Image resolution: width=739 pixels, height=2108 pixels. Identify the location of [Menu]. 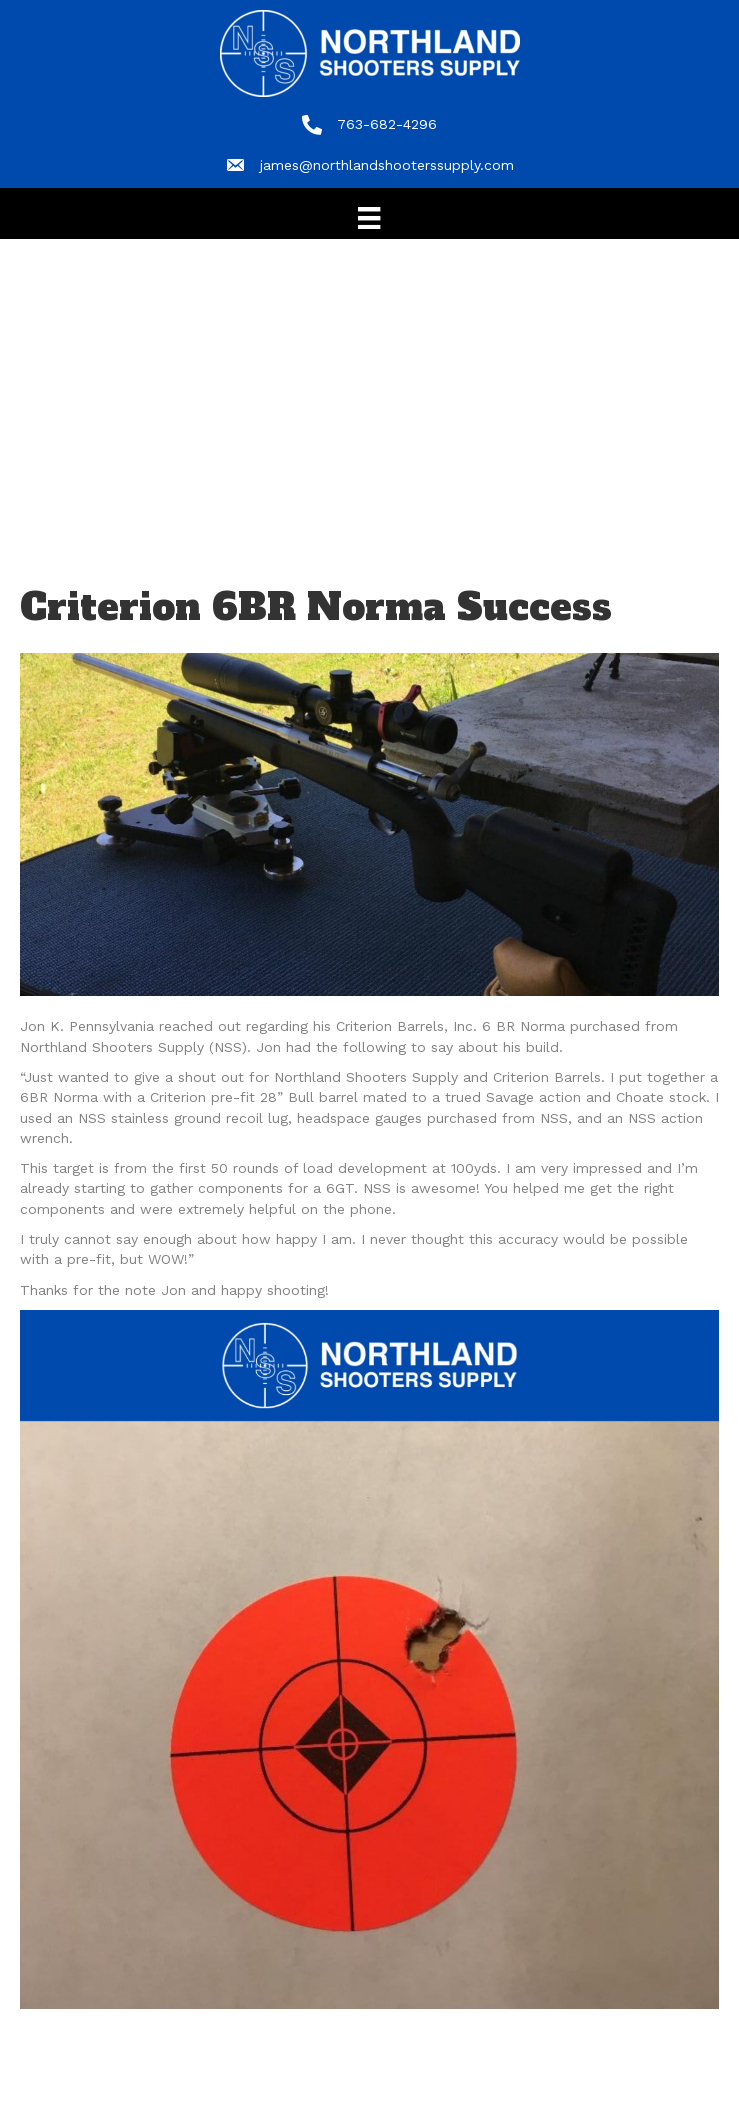
(369, 218).